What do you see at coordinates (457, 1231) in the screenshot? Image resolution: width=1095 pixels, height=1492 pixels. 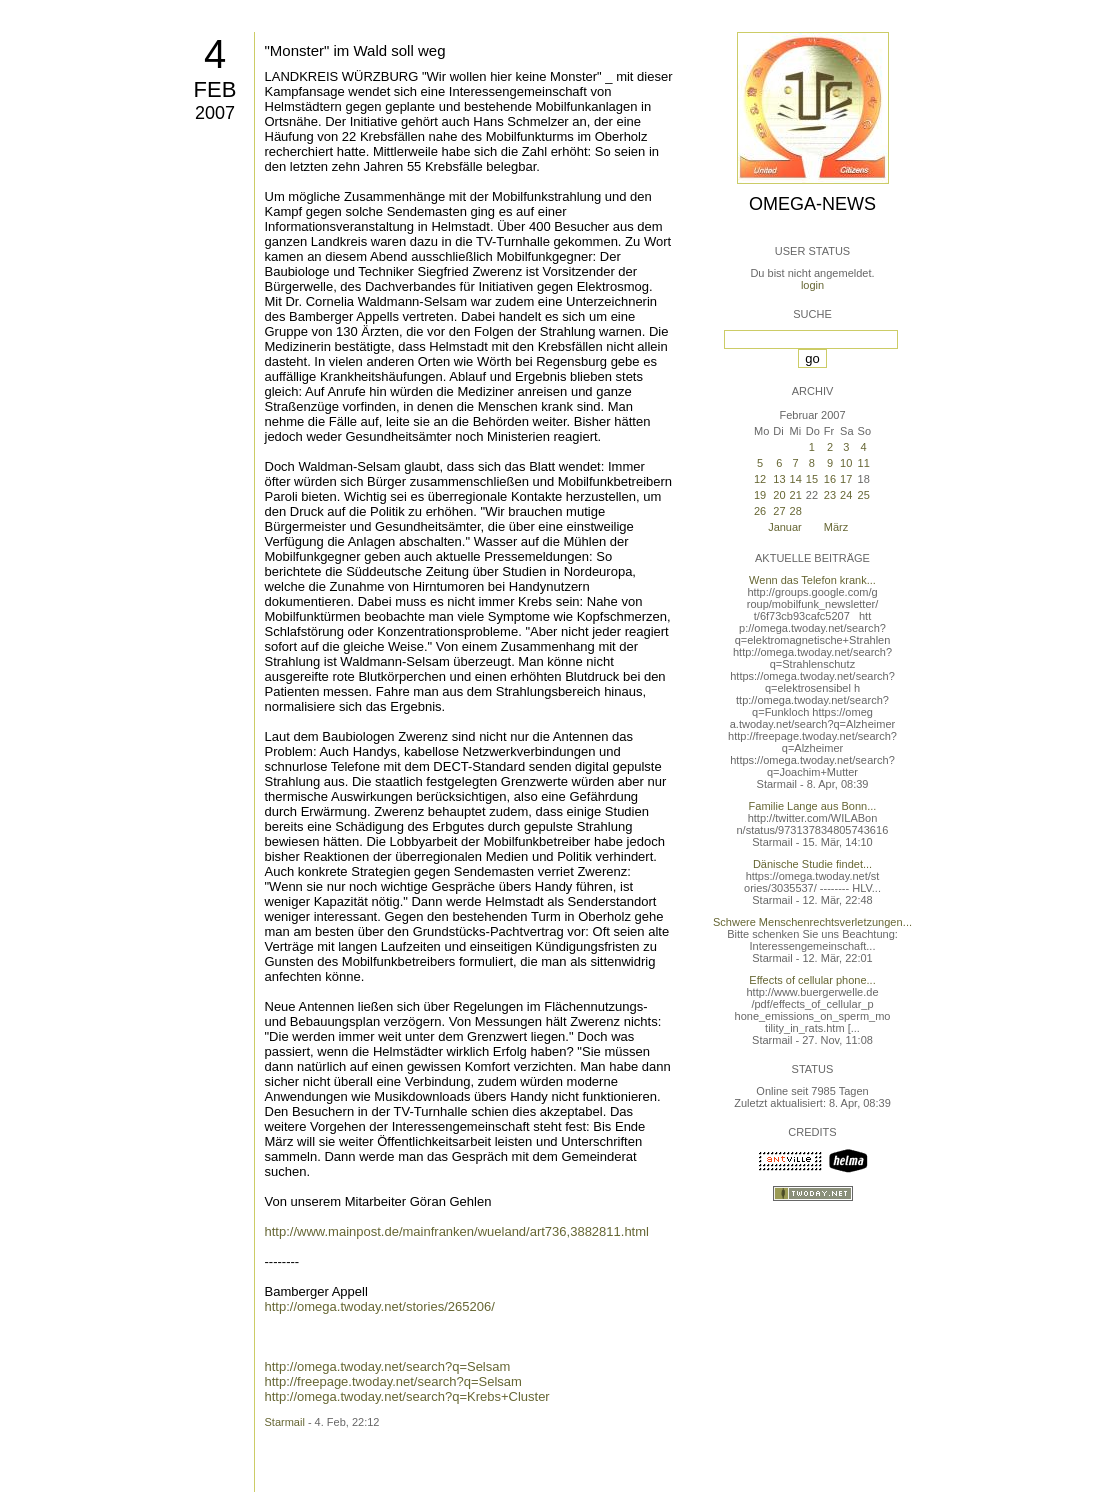 I see `http://www.mainpost.de/mainfranken/wueland/art736,3882811.html` at bounding box center [457, 1231].